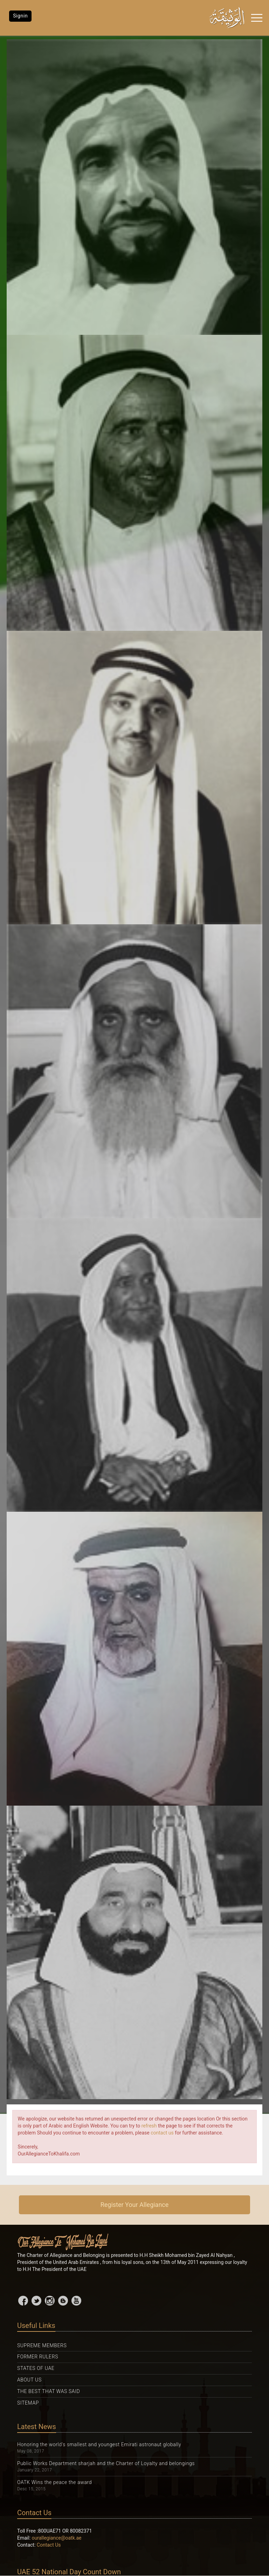 The image size is (269, 2576). What do you see at coordinates (162, 2133) in the screenshot?
I see `contact us` at bounding box center [162, 2133].